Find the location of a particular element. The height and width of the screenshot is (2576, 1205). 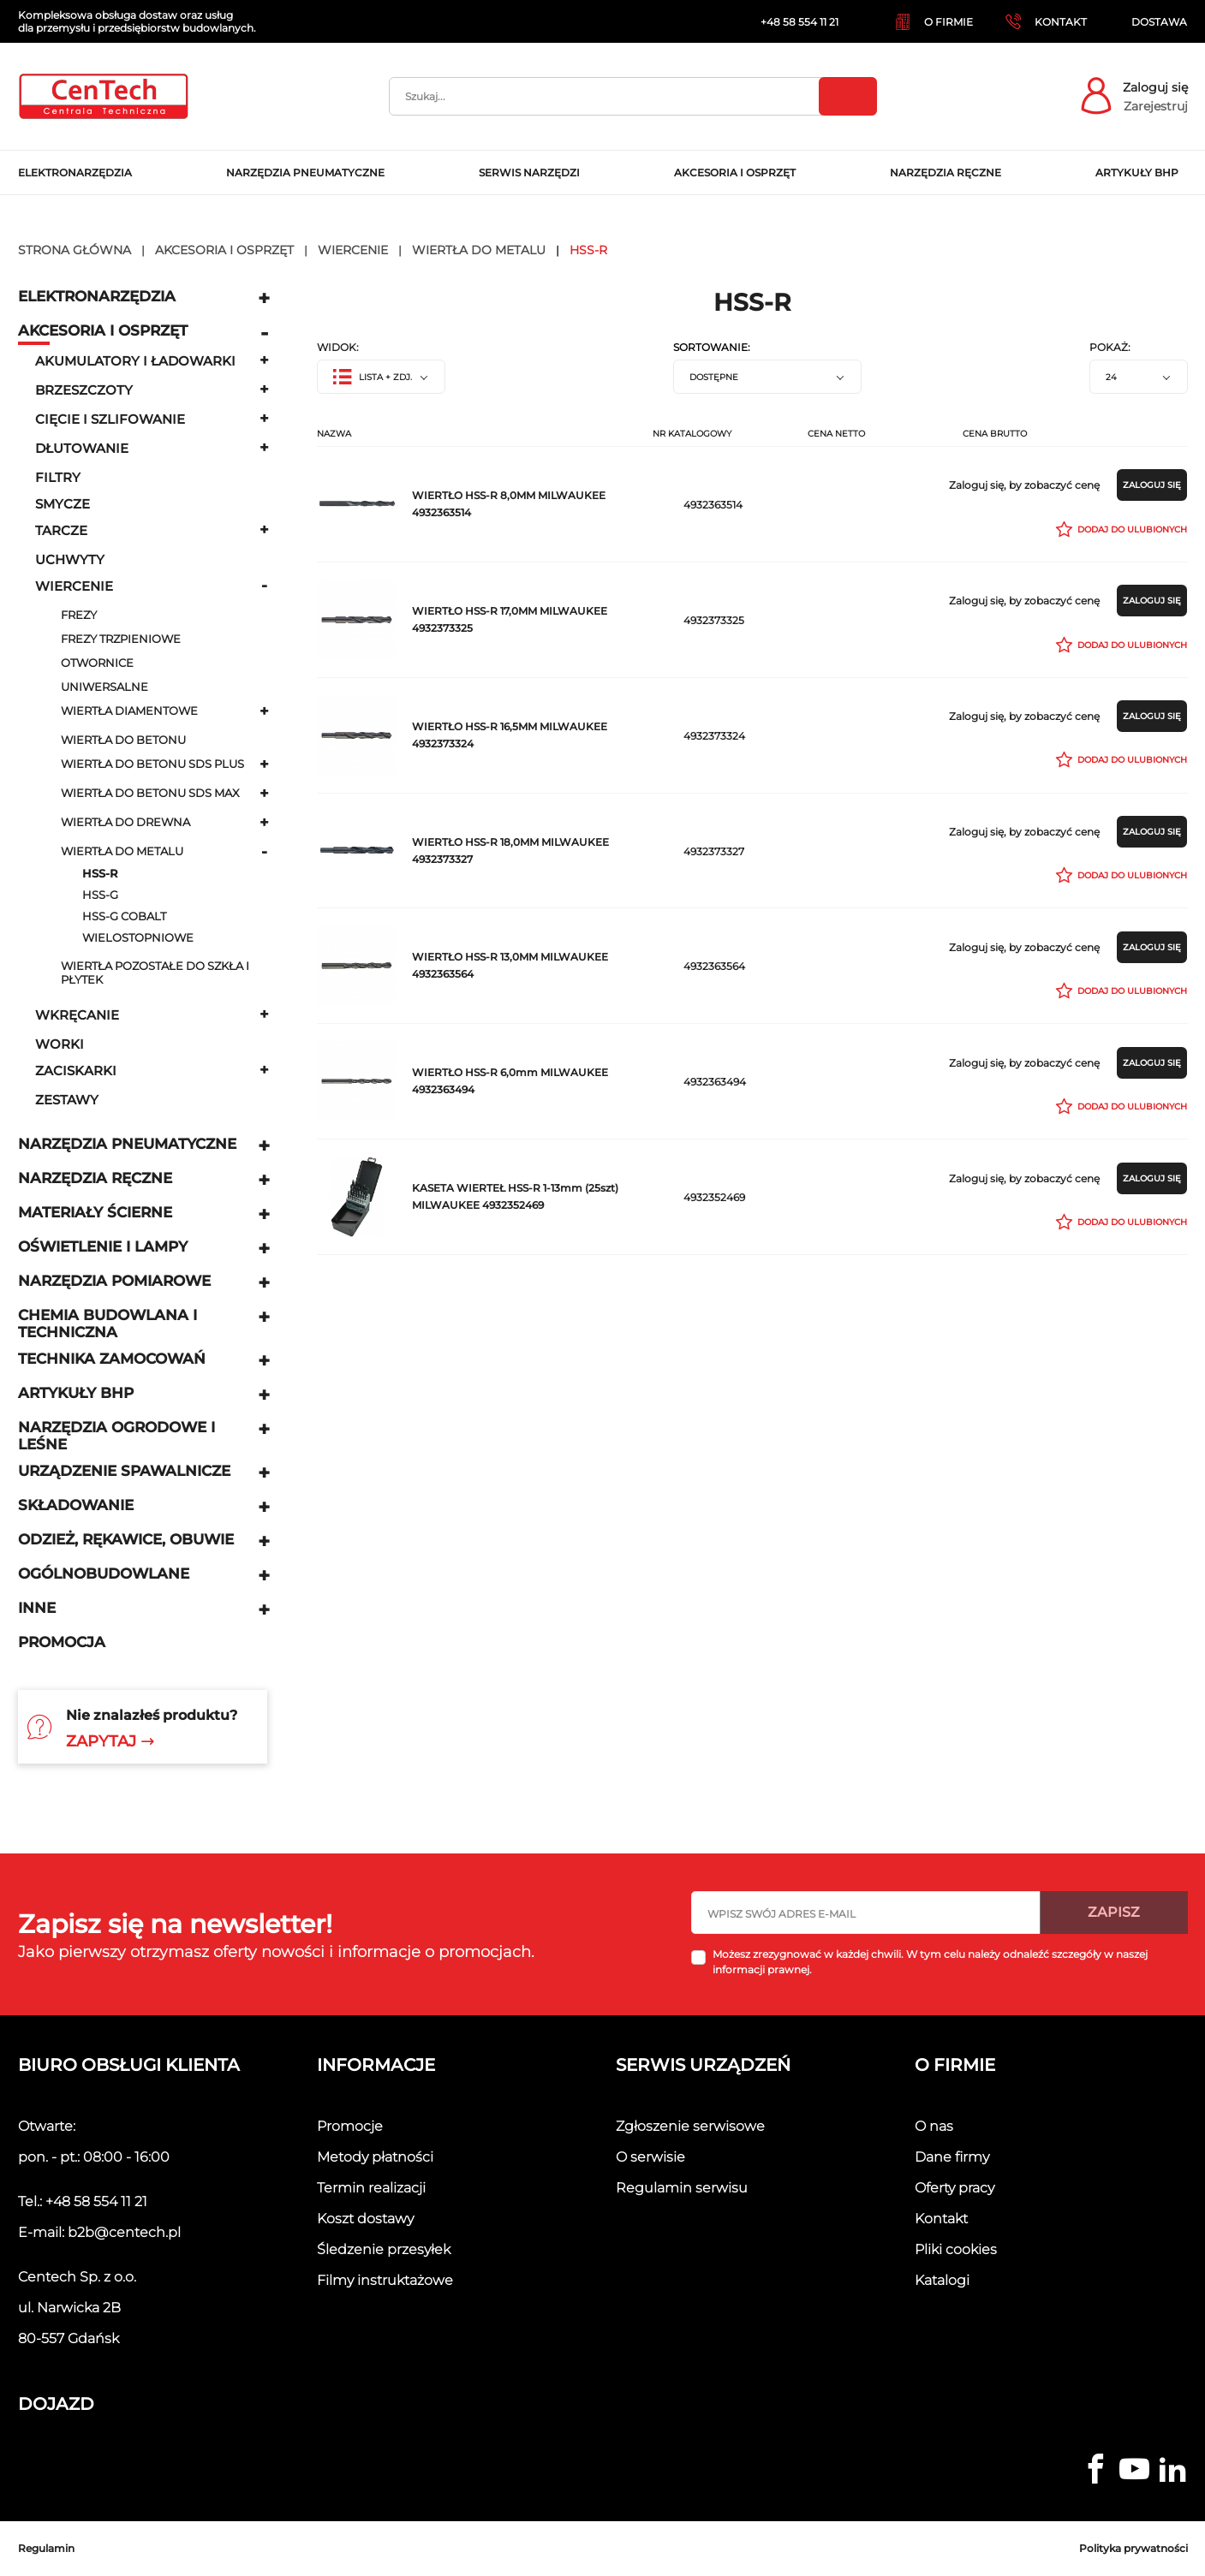

Artykuły BHP is located at coordinates (76, 1392).